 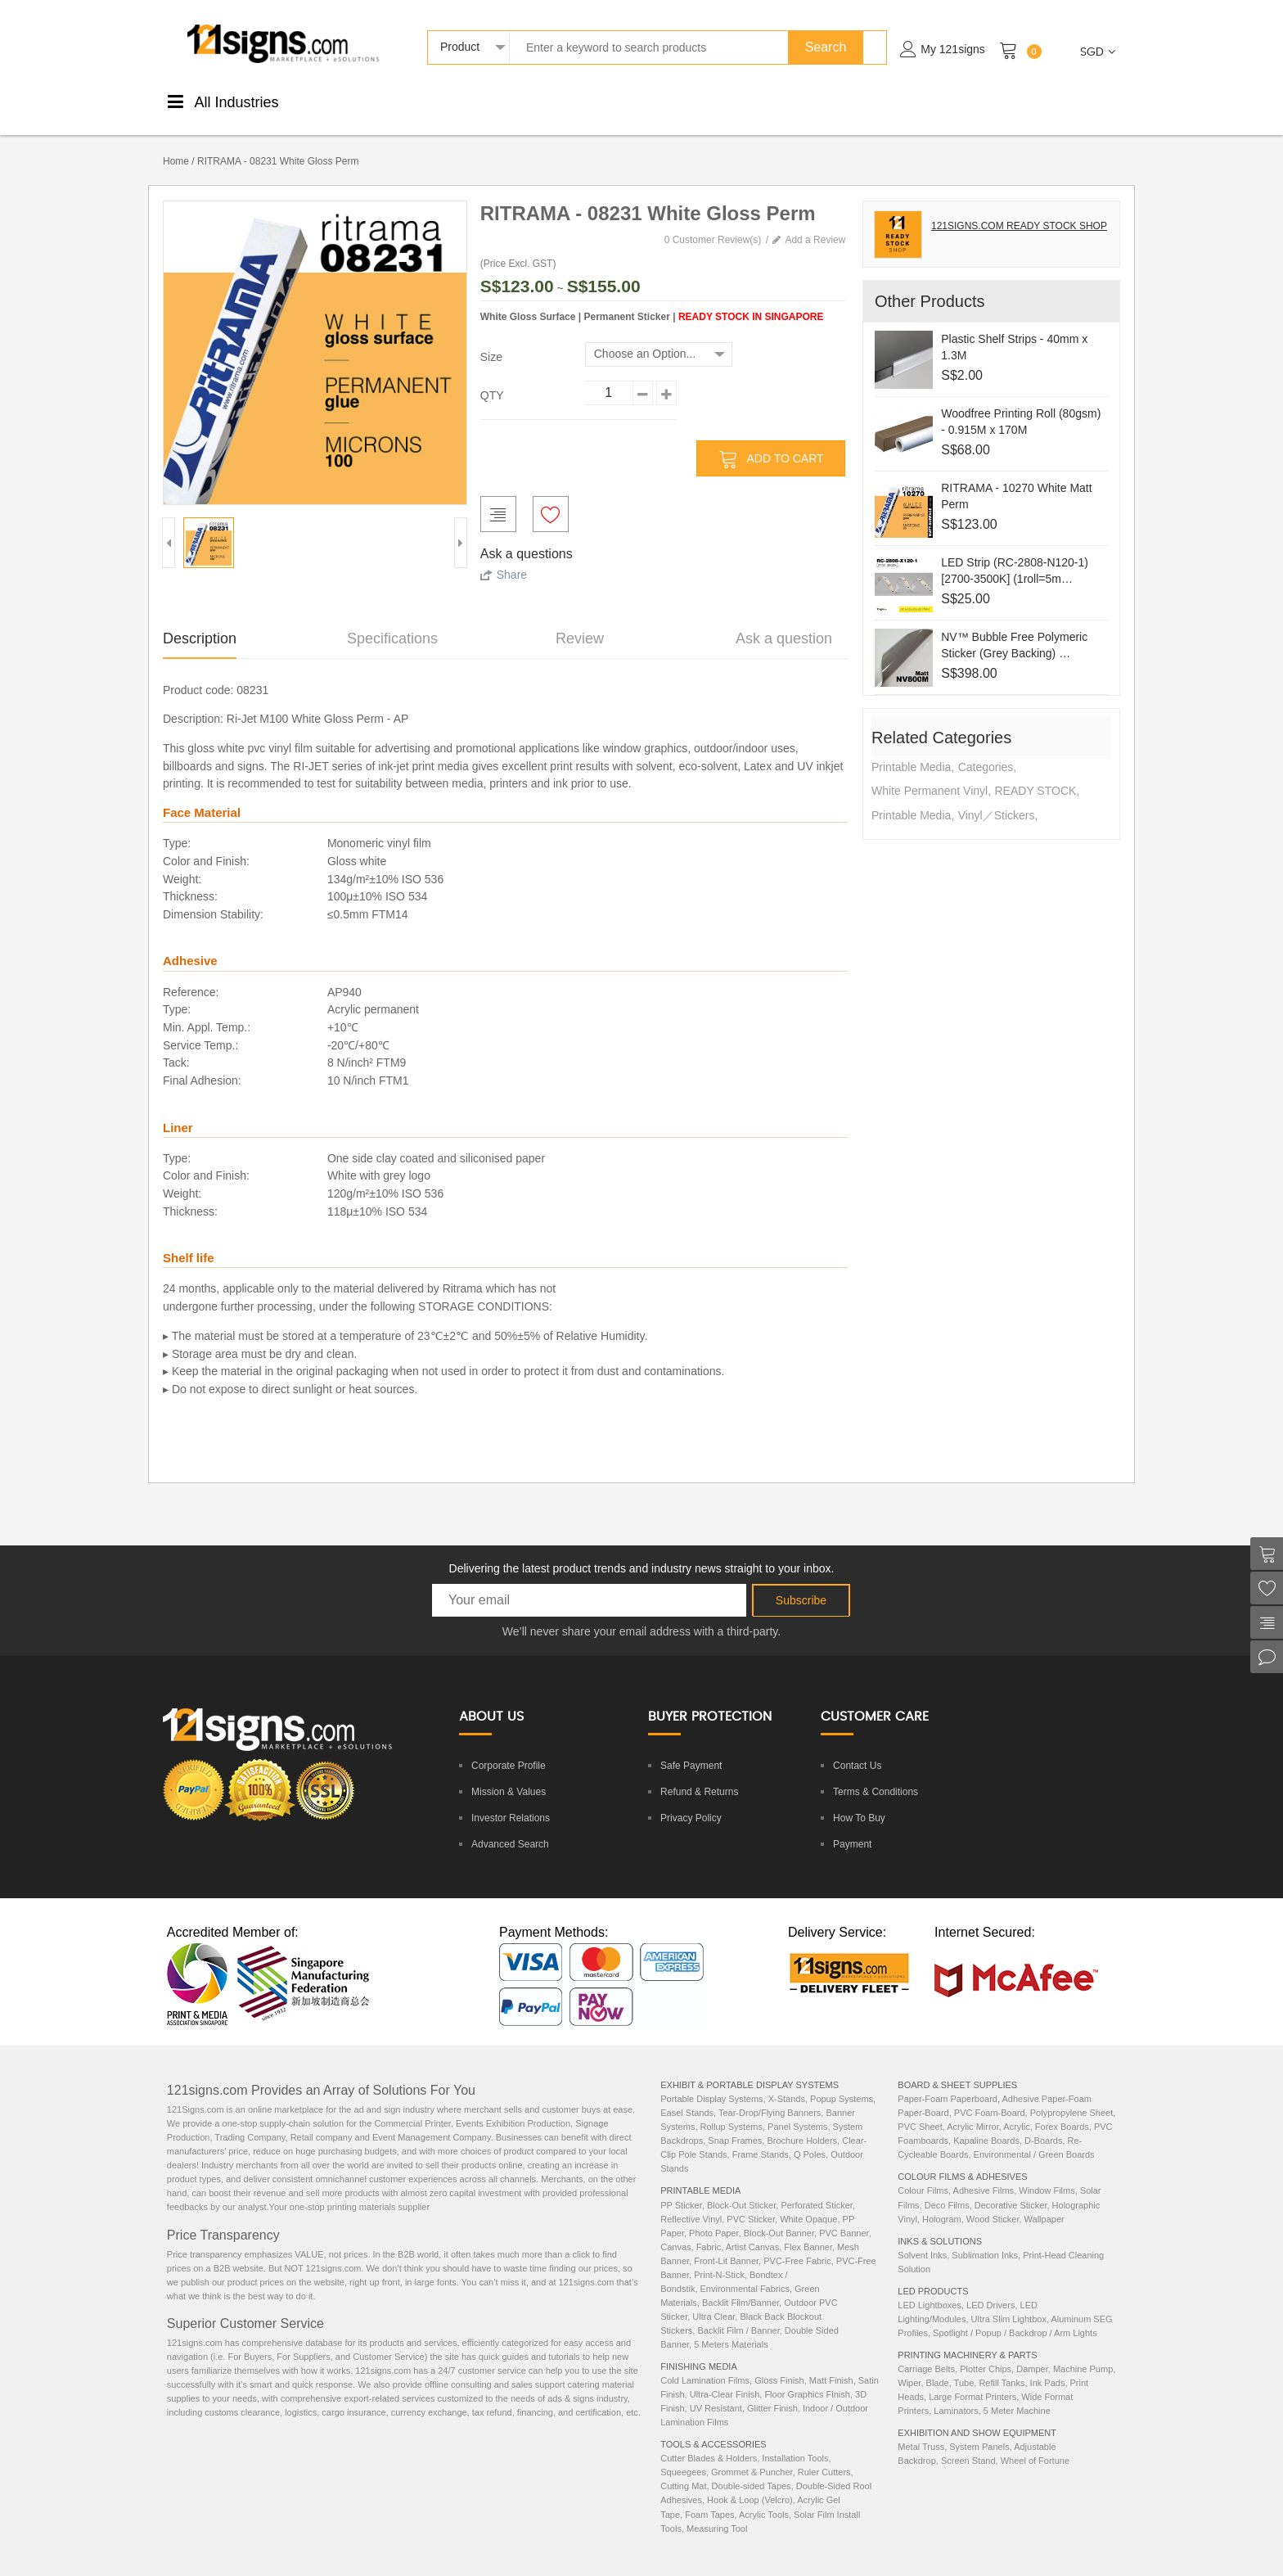 I want to click on Add a Review, so click(x=815, y=222).